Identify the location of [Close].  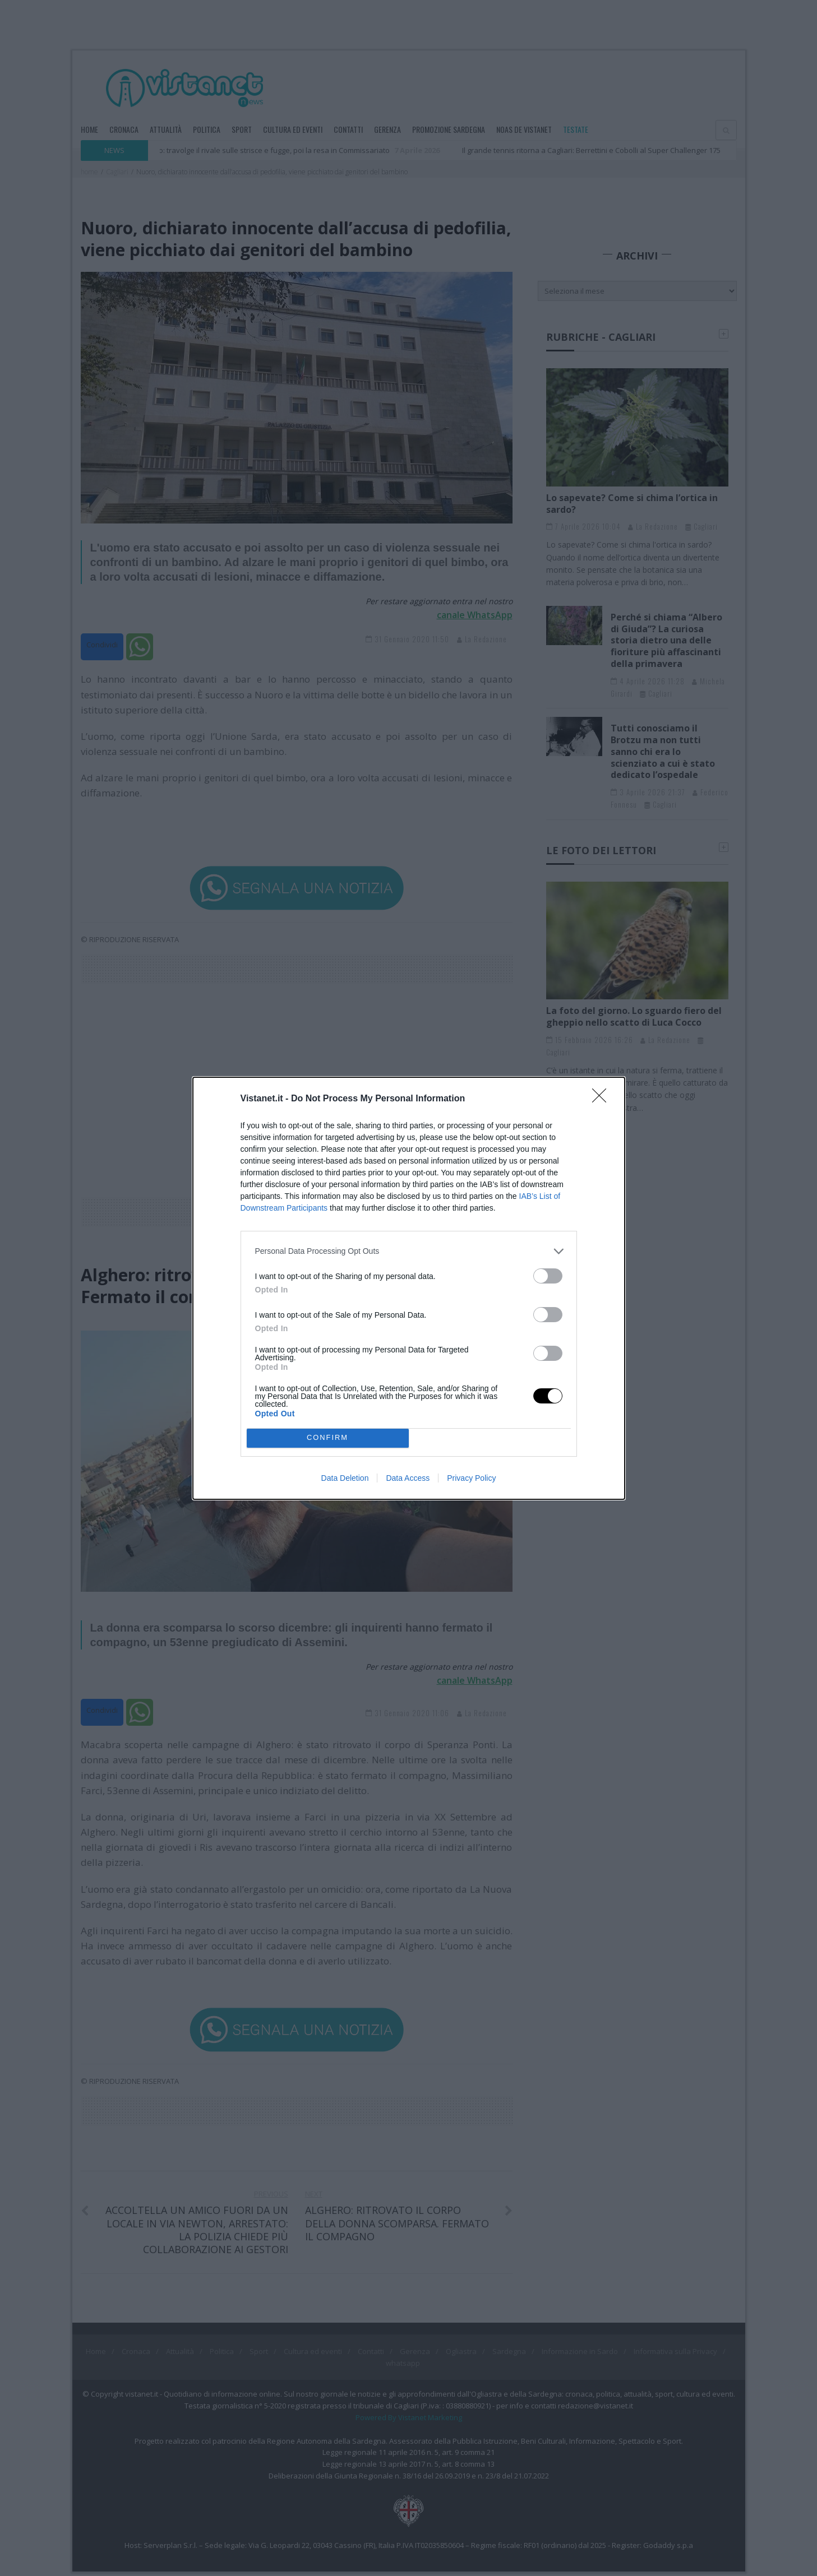
(602, 1099).